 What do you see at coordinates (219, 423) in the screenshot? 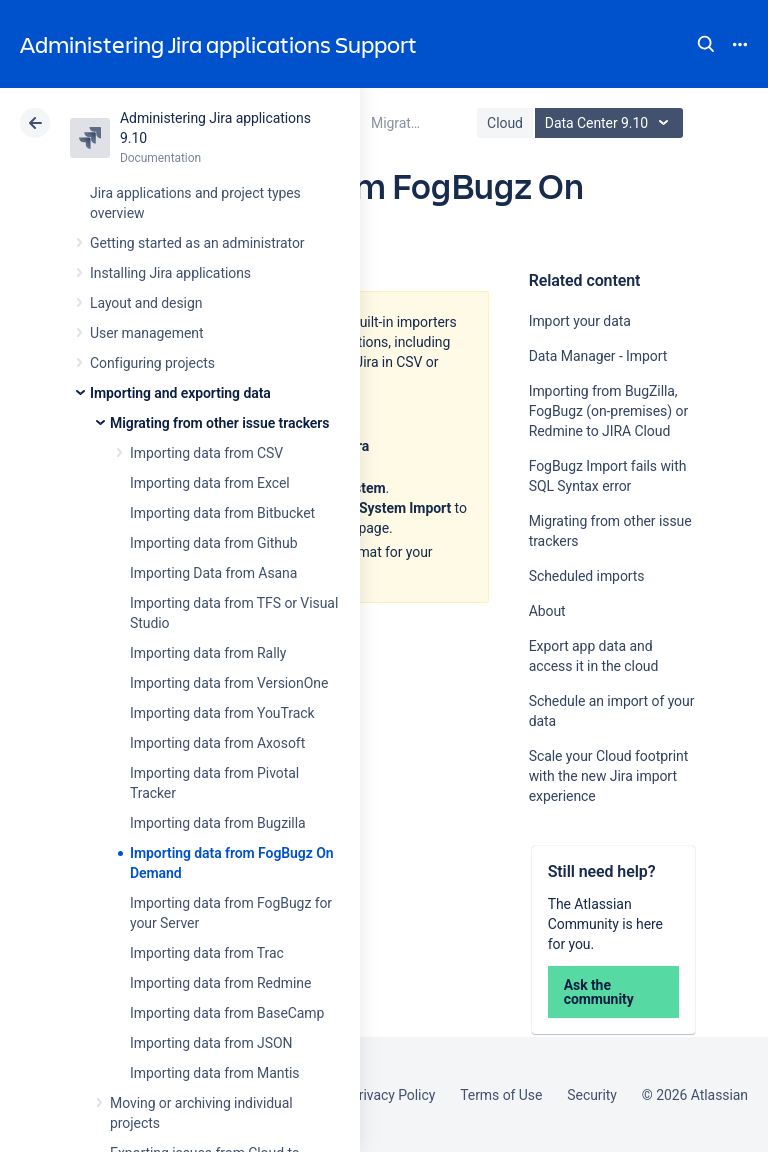
I see `Migrating from other issue trackers` at bounding box center [219, 423].